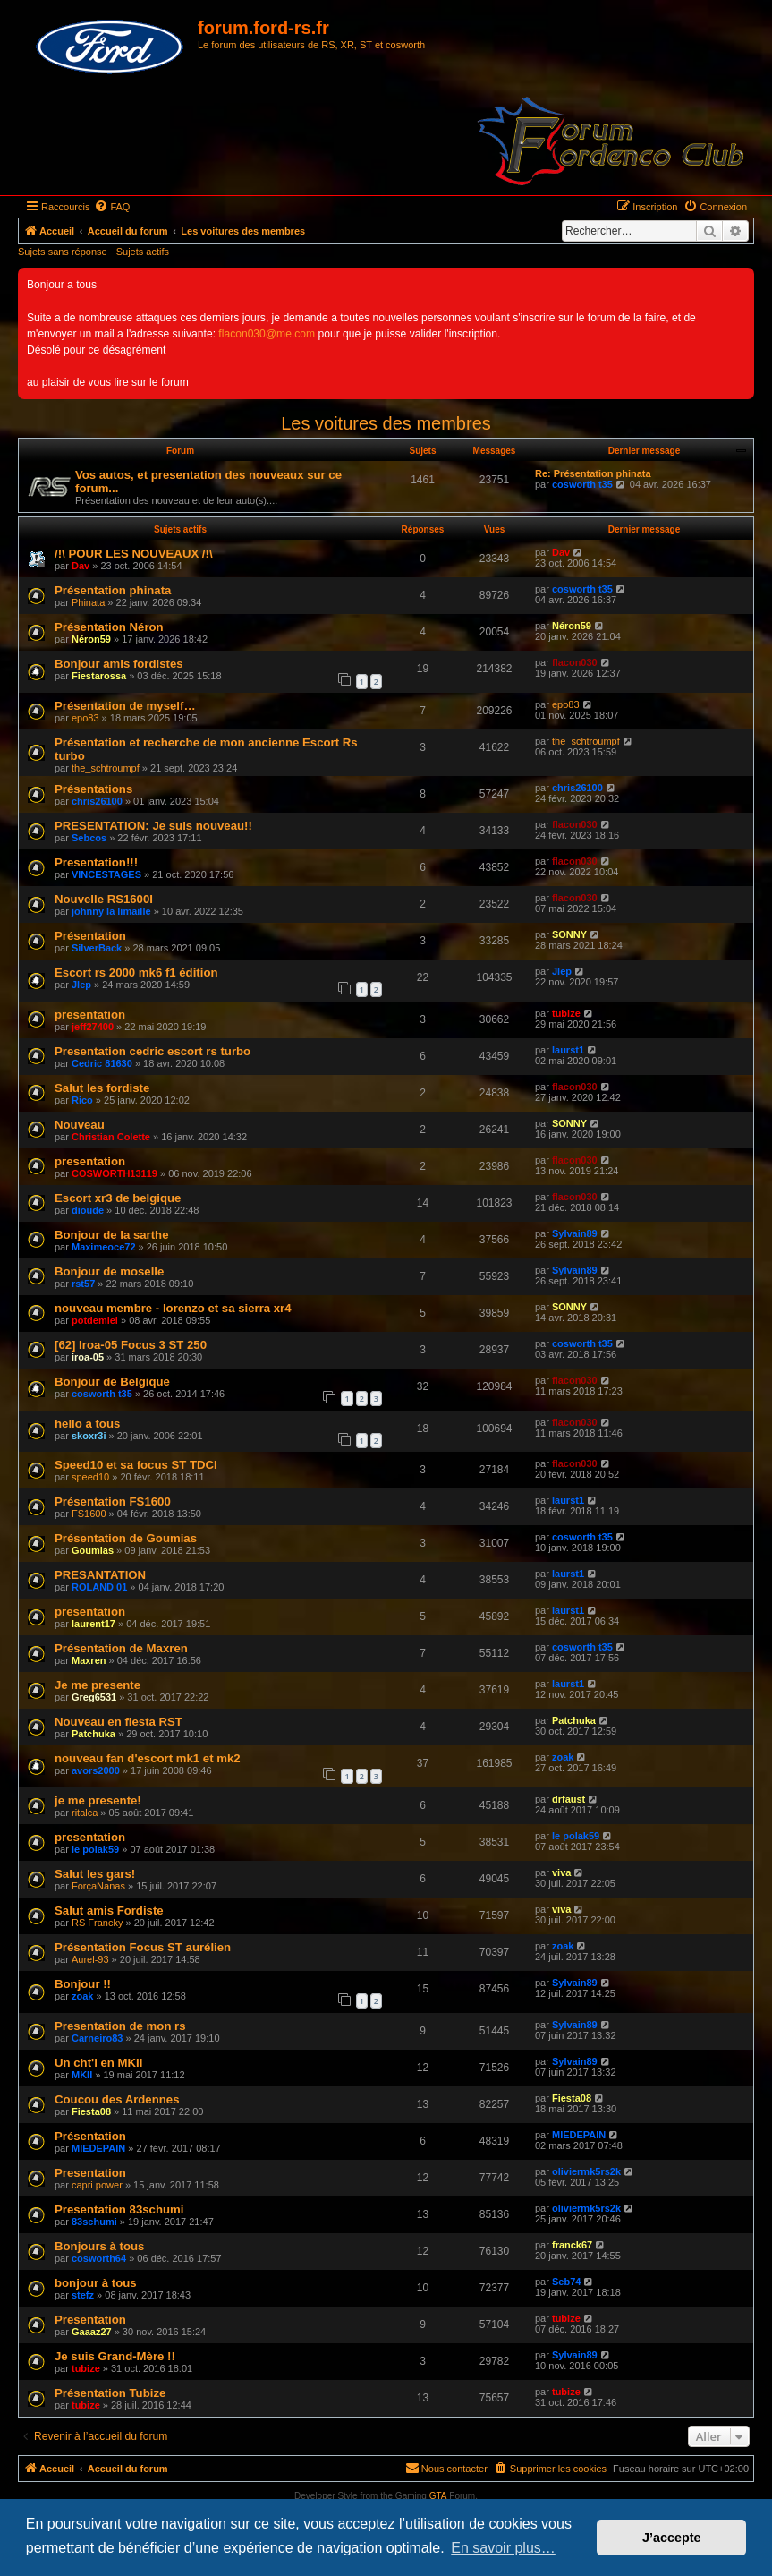 The height and width of the screenshot is (2576, 772). What do you see at coordinates (82, 1100) in the screenshot?
I see `Rico` at bounding box center [82, 1100].